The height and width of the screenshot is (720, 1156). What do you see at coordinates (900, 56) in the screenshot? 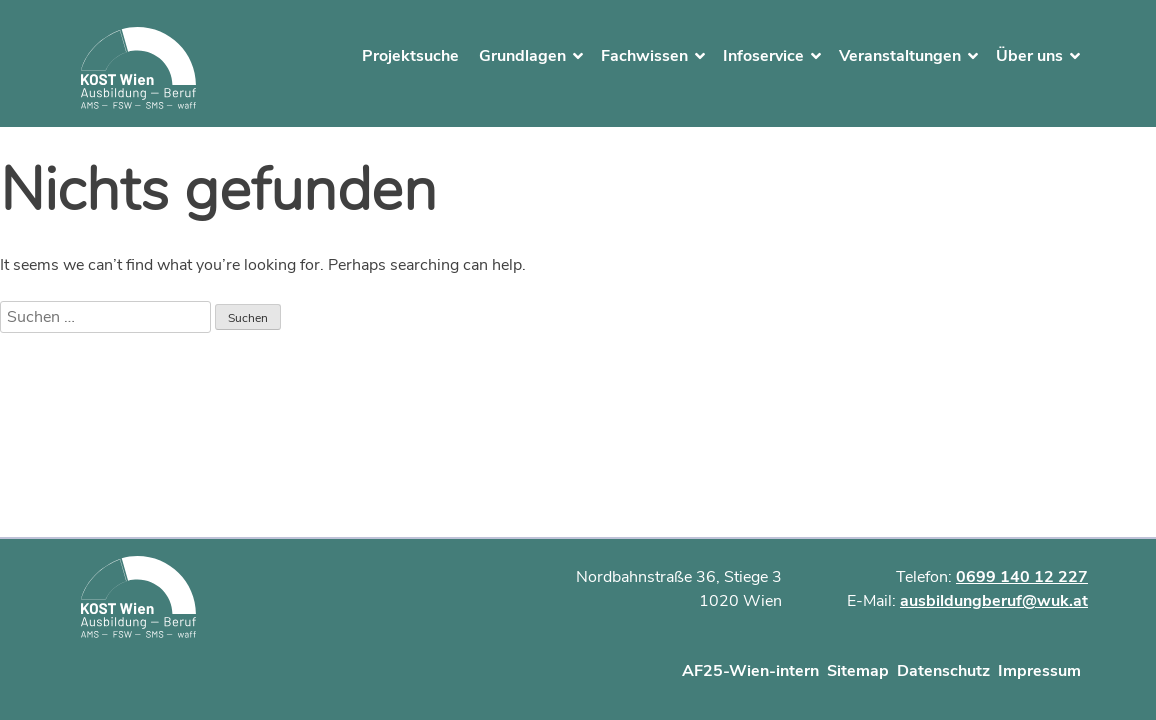
I see `Veranstaltungen` at bounding box center [900, 56].